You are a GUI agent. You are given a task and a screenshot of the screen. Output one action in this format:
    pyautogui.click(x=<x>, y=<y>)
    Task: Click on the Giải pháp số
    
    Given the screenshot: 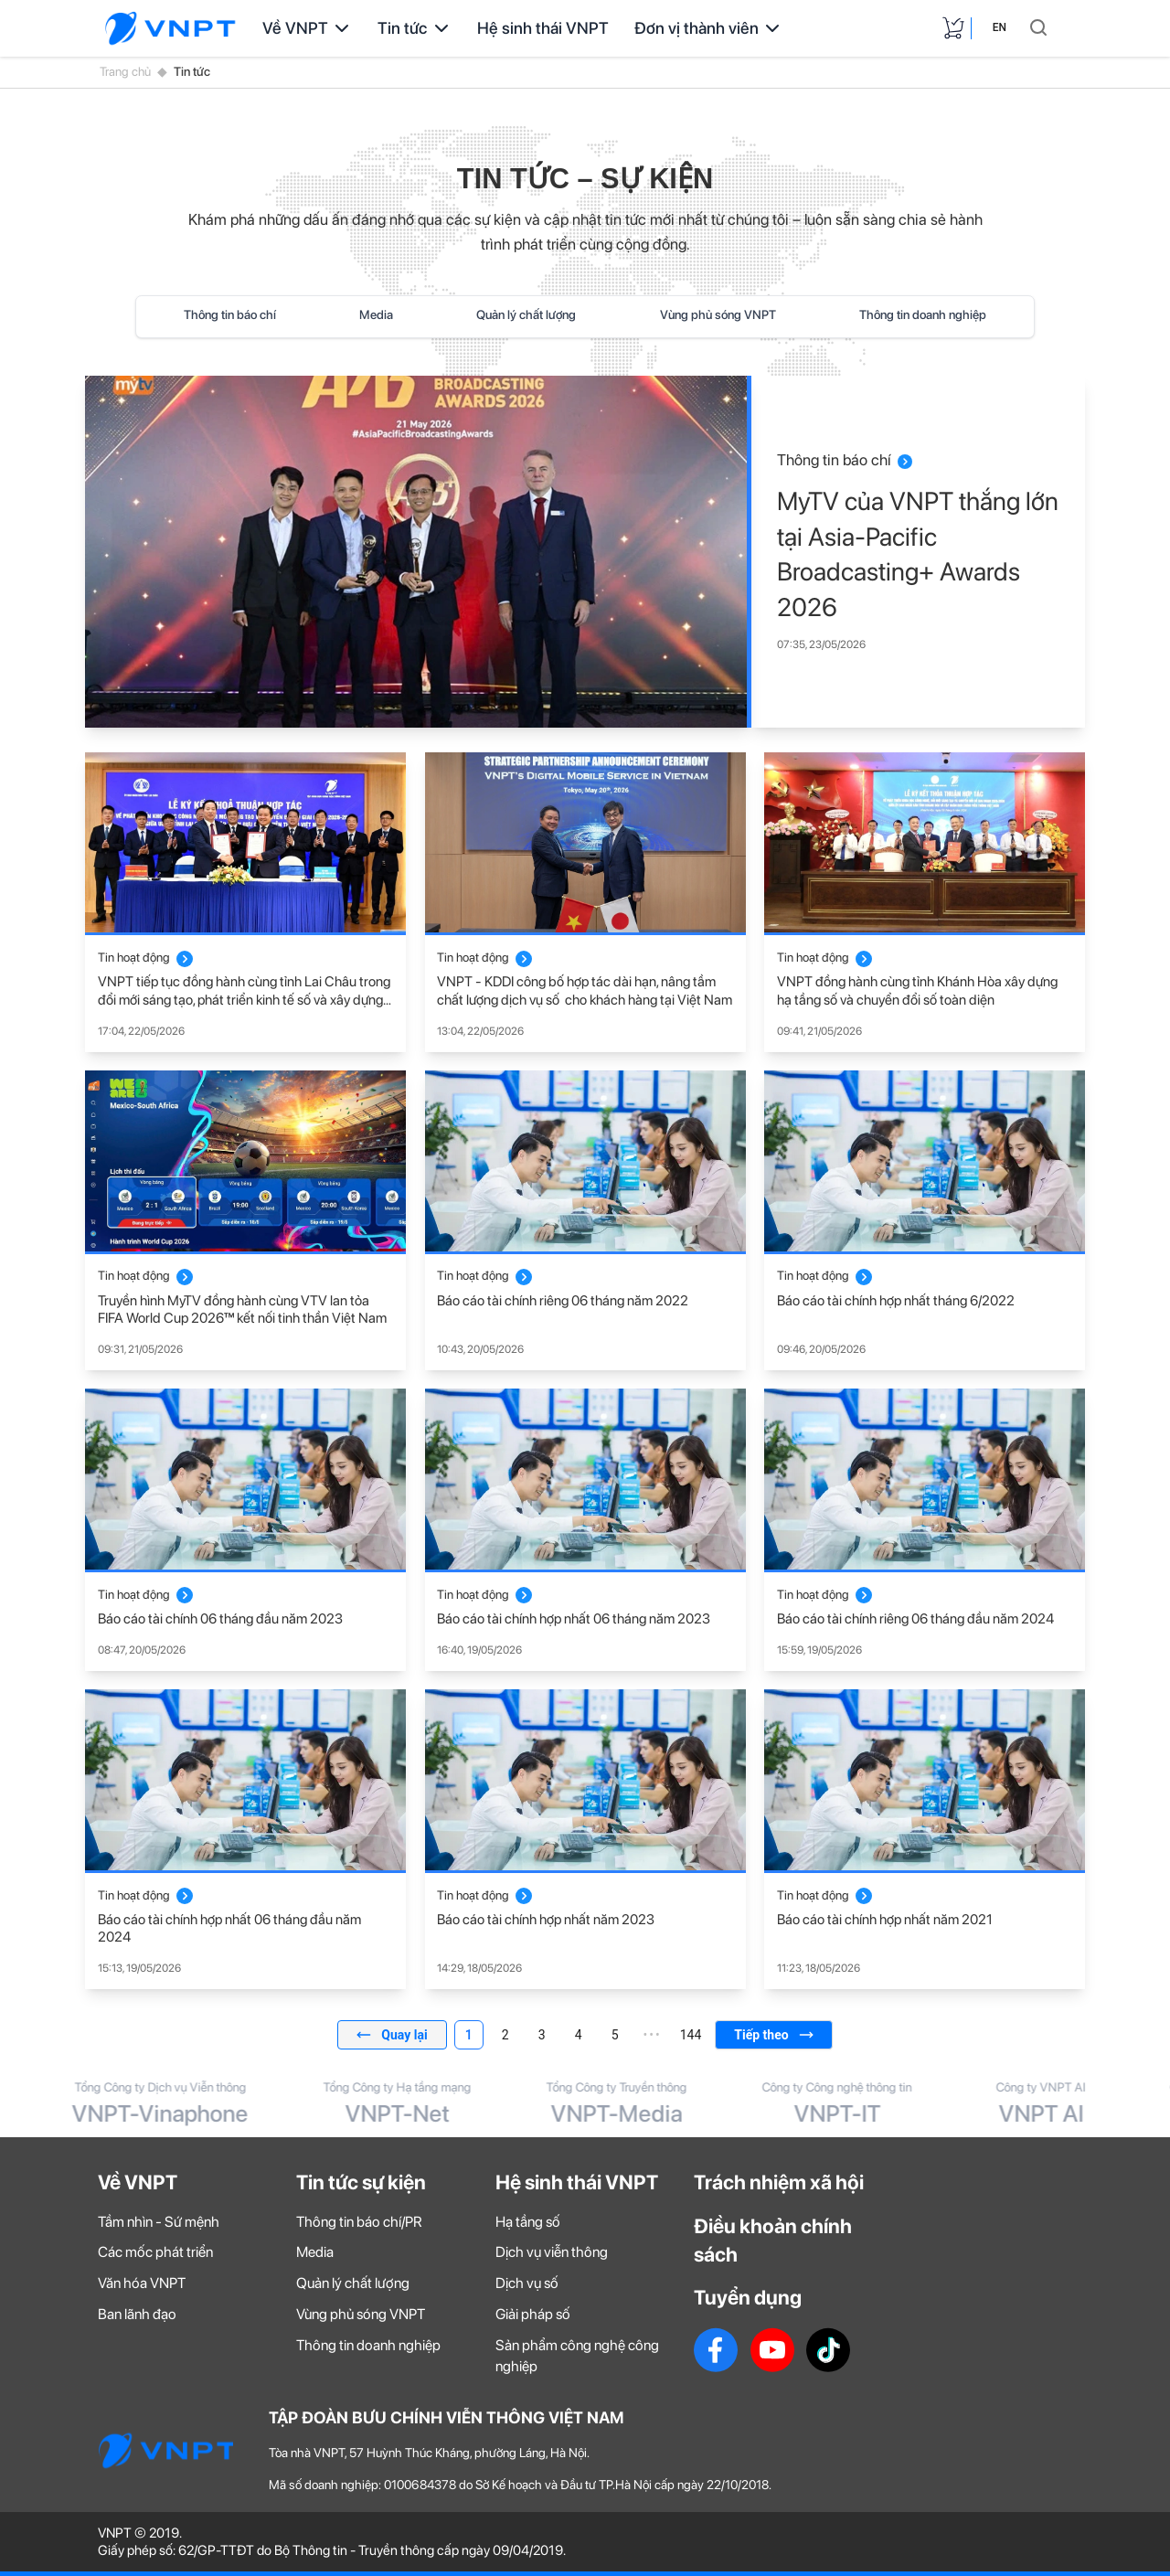 What is the action you would take?
    pyautogui.click(x=532, y=2314)
    